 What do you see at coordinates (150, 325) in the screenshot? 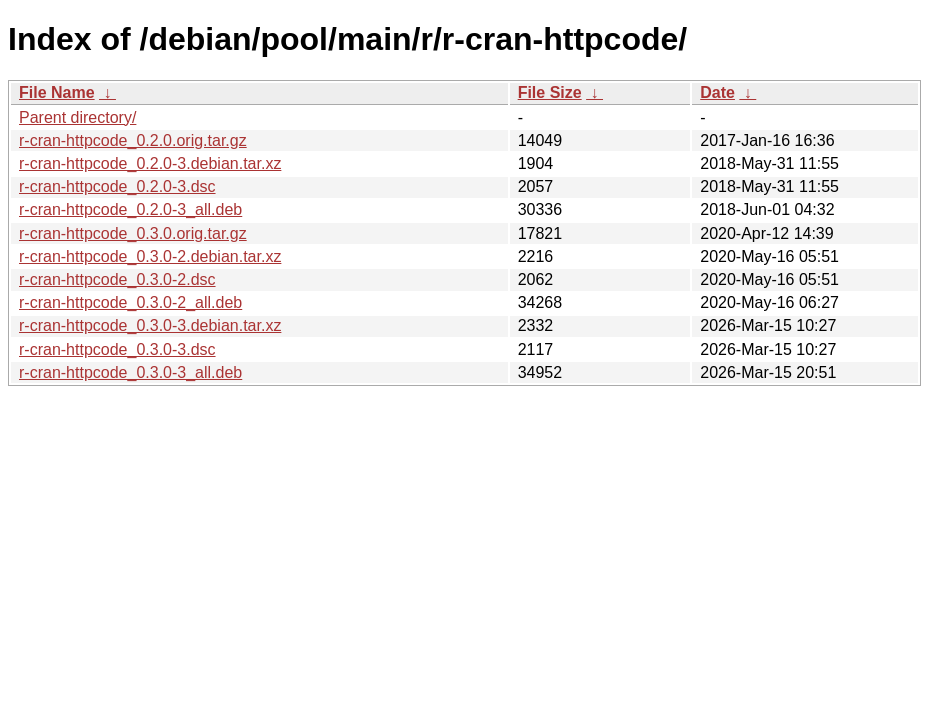
I see `r-cran-httpcode_0.3.0-3.debian.tar.xz` at bounding box center [150, 325].